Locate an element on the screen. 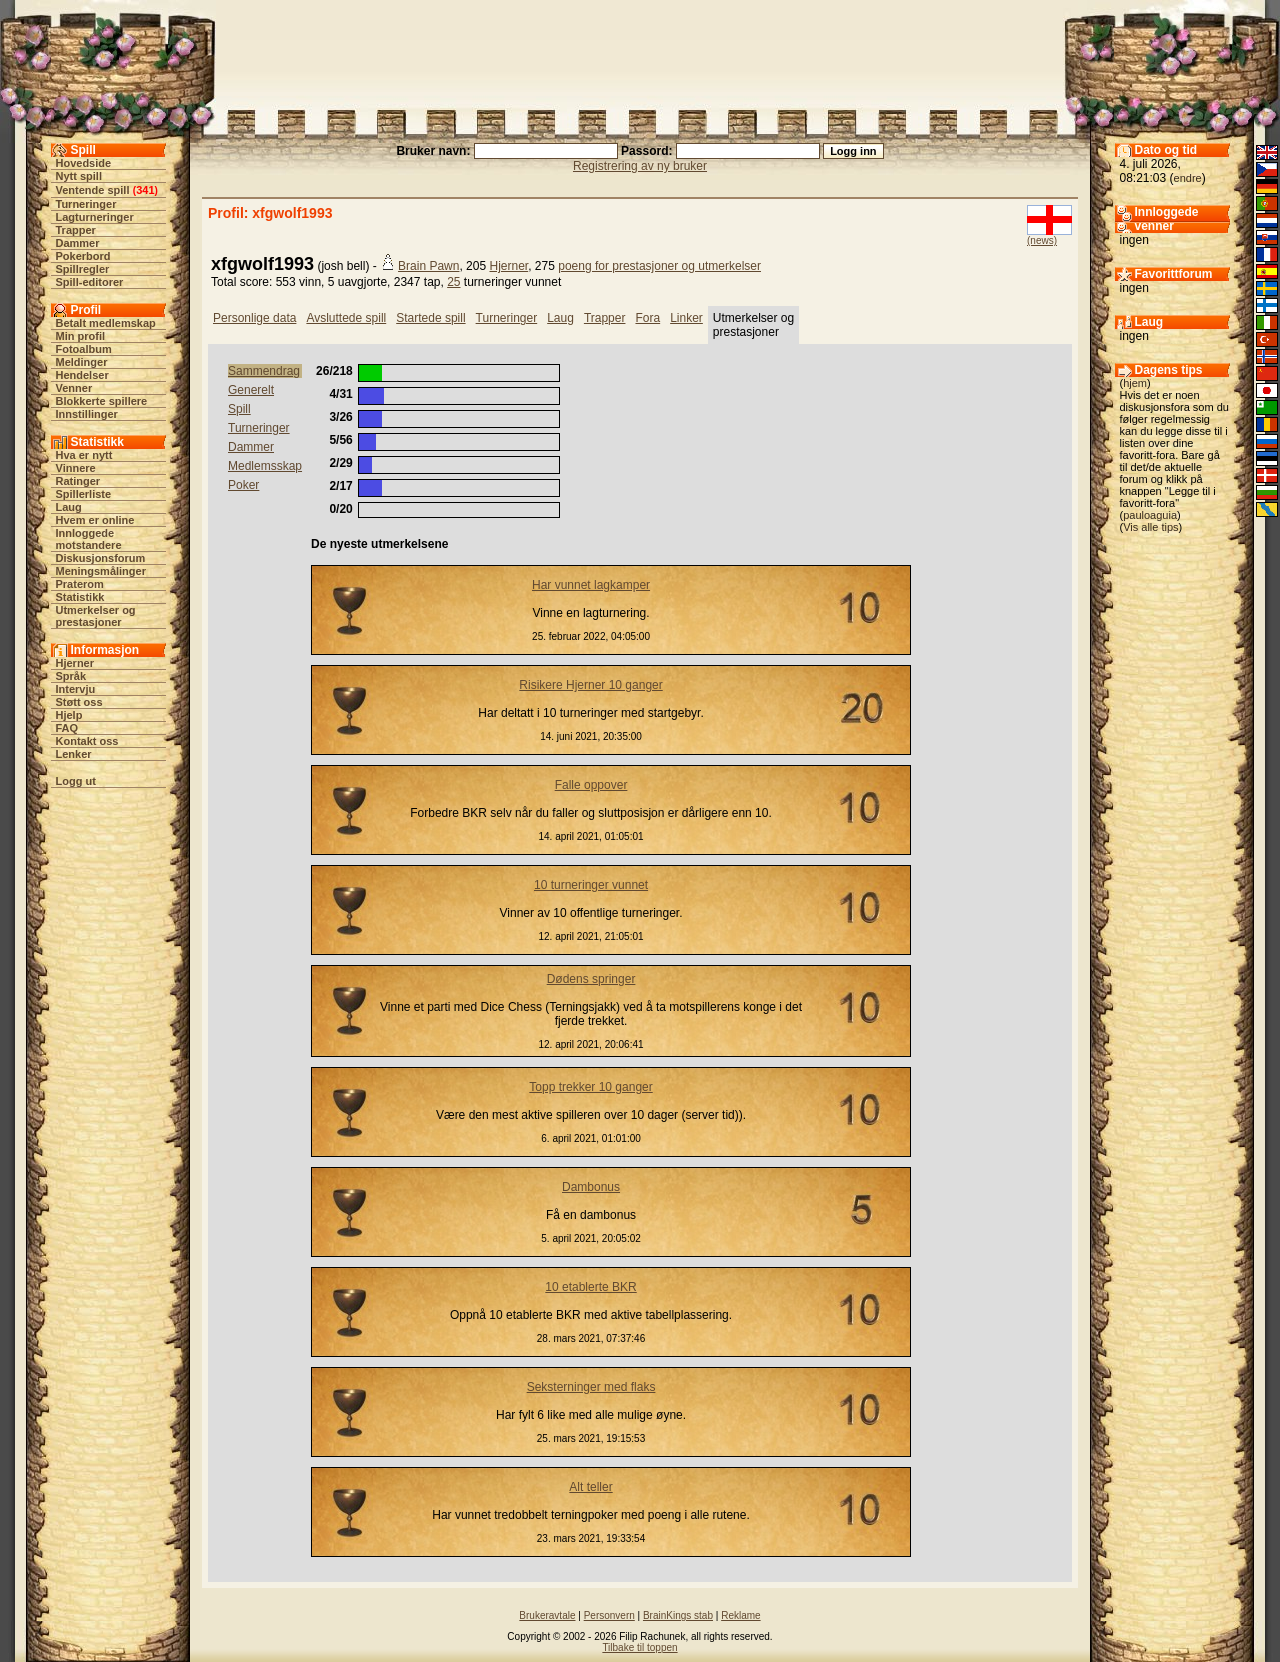 The width and height of the screenshot is (1280, 1662). Seksterninger med flaks is located at coordinates (591, 1387).